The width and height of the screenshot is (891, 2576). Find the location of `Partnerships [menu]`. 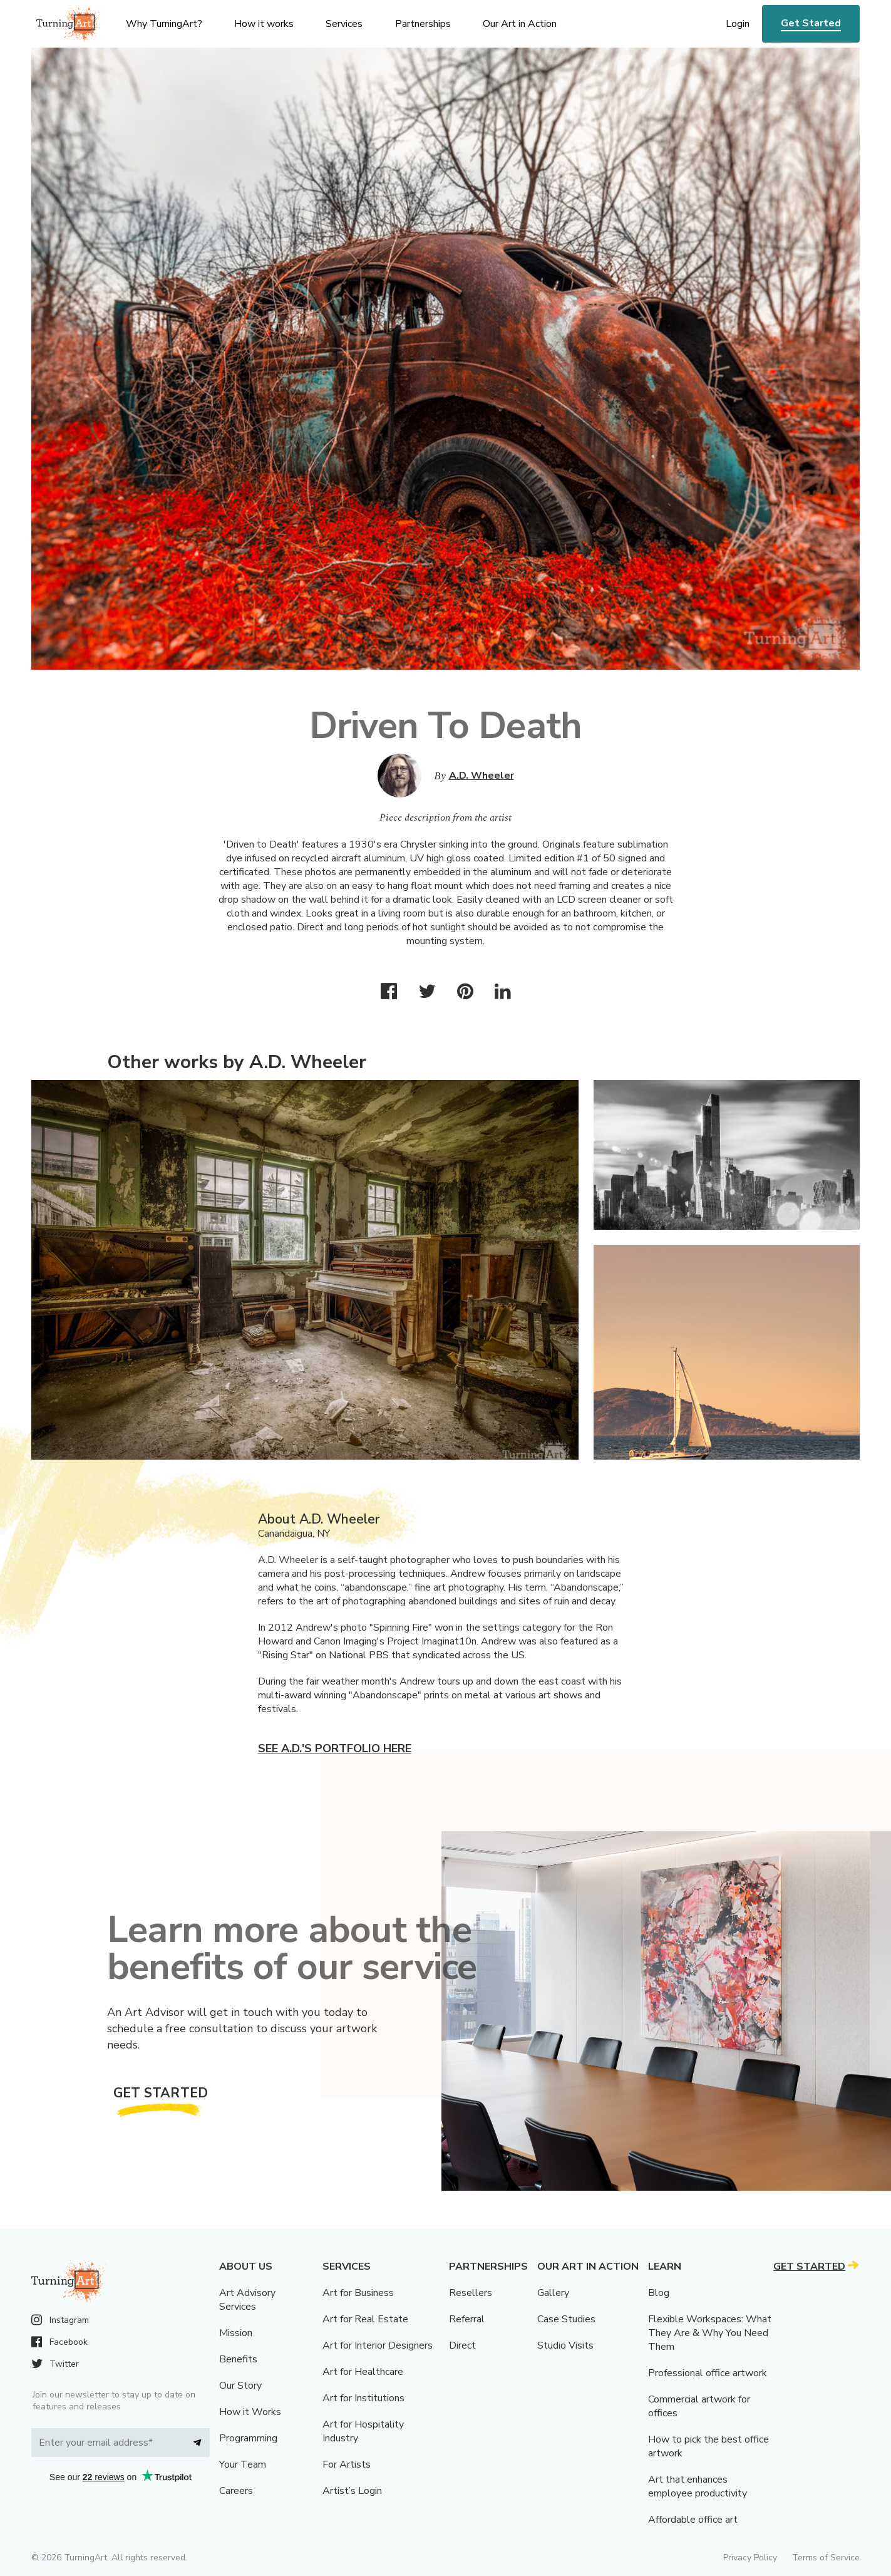

Partnerships [menu] is located at coordinates (423, 24).